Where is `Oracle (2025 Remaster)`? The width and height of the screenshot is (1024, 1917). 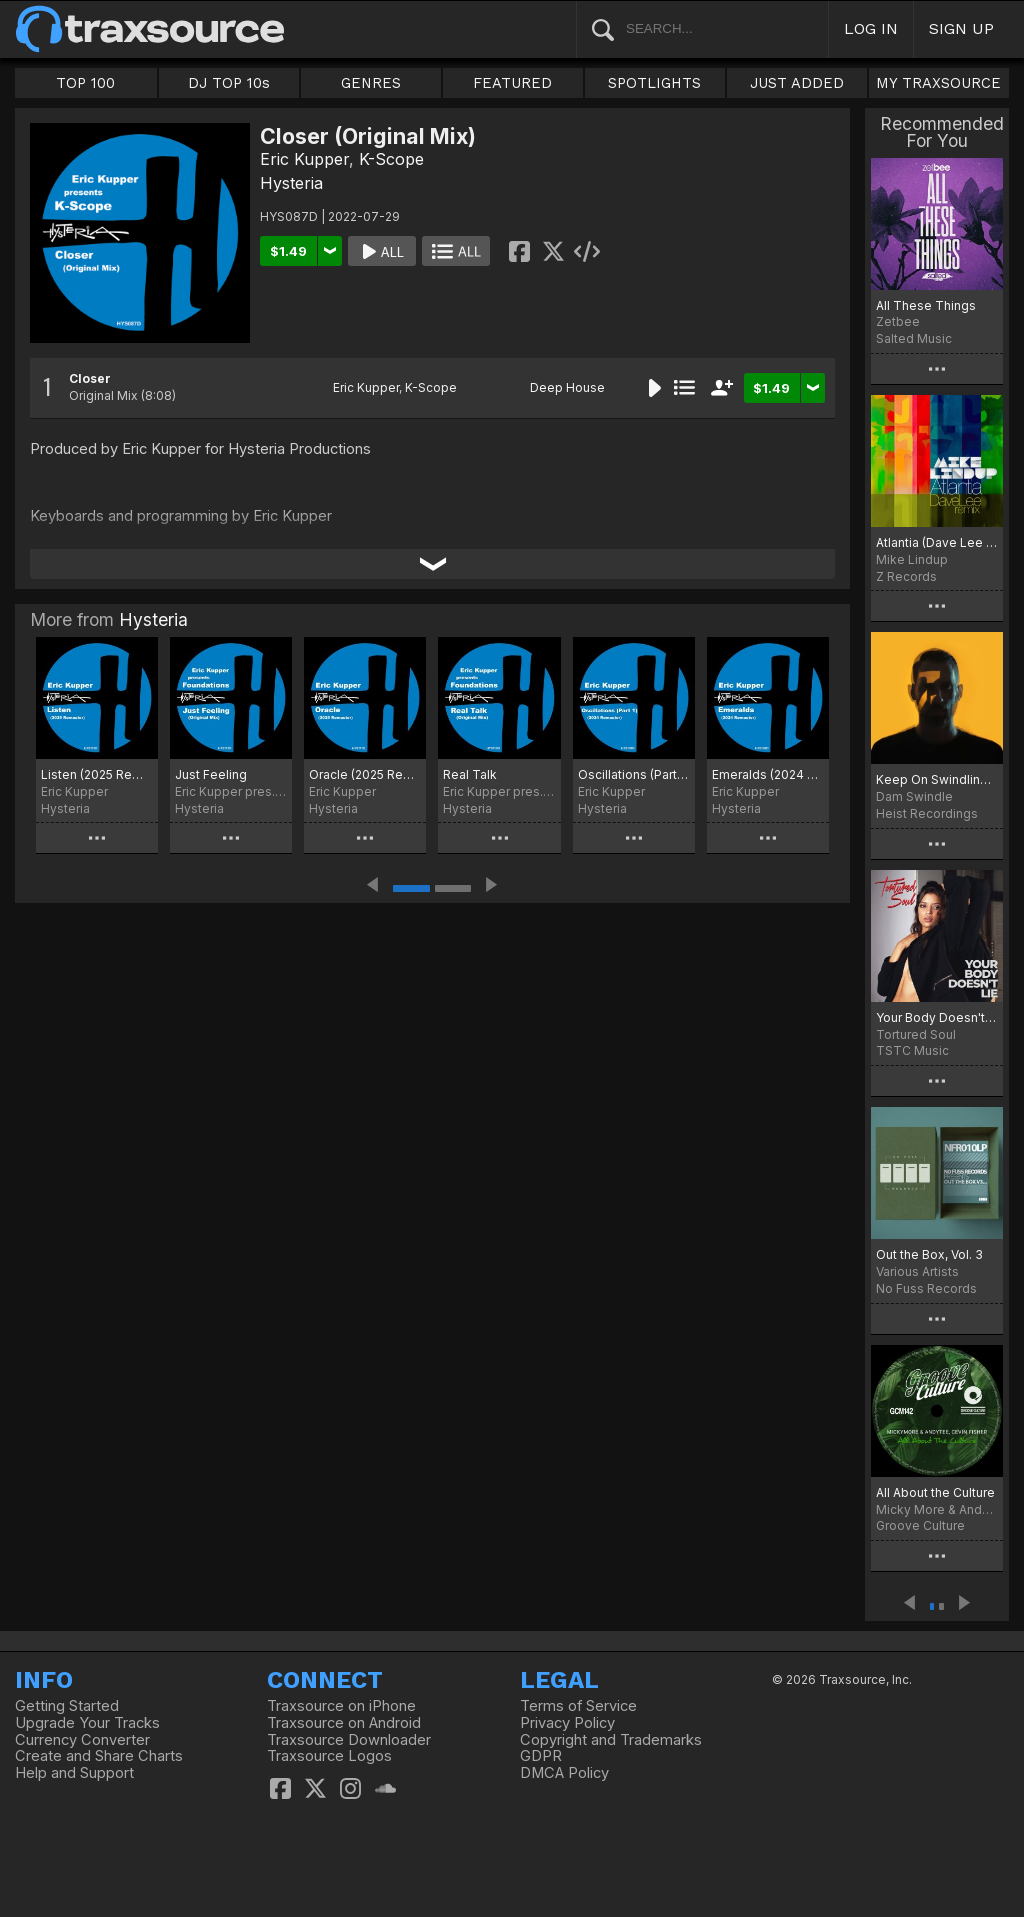 Oracle (2025 Remaster) is located at coordinates (365, 774).